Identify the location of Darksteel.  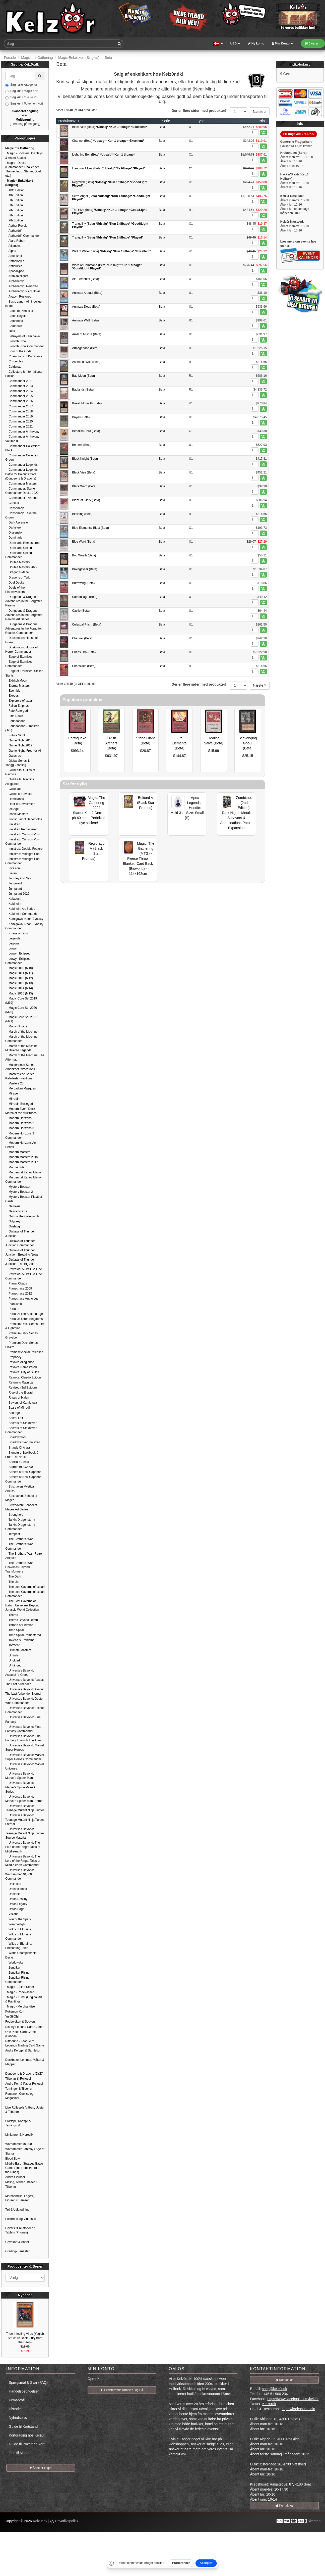
(13, 527).